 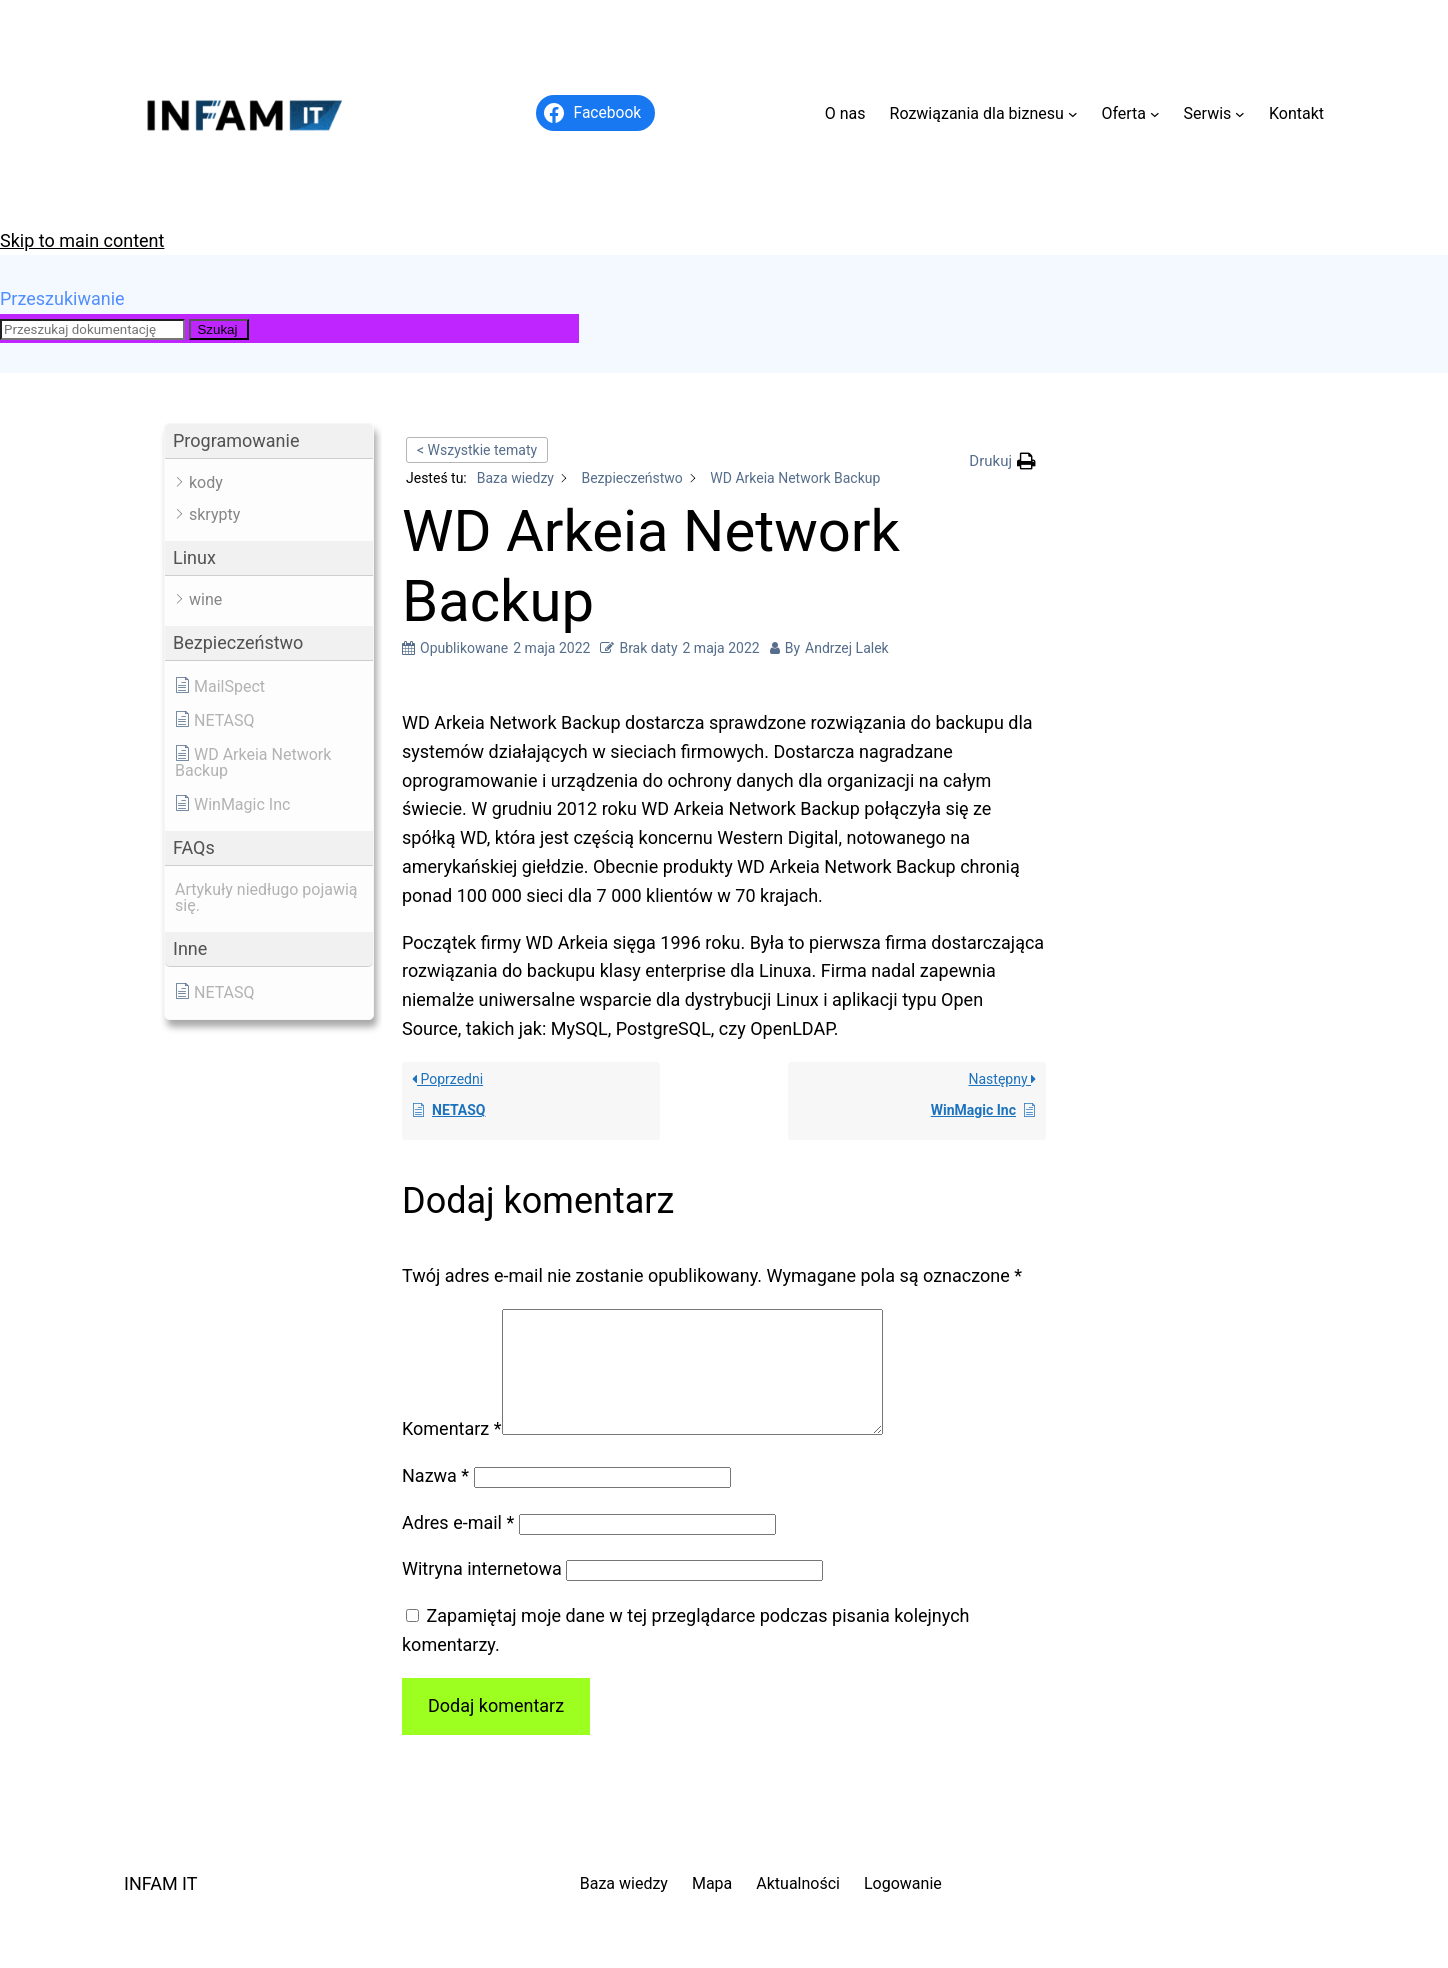 What do you see at coordinates (82, 240) in the screenshot?
I see `Skip to main content` at bounding box center [82, 240].